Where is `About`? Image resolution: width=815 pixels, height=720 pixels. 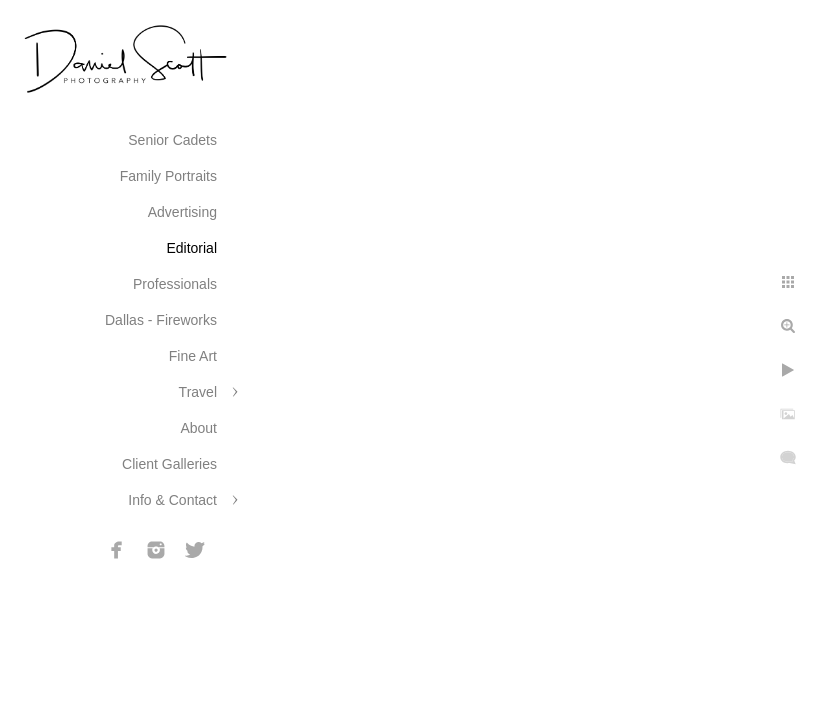 About is located at coordinates (198, 428).